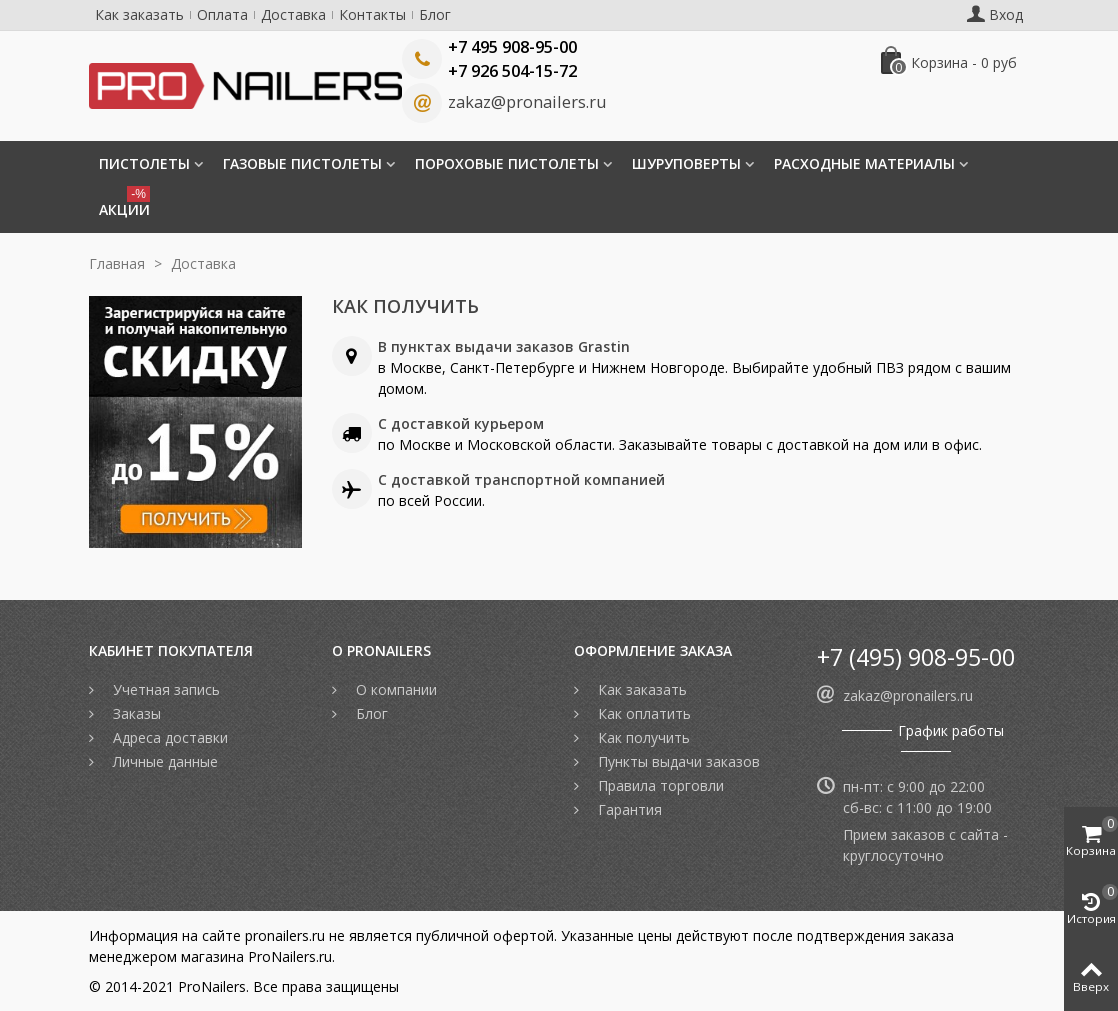 The image size is (1118, 1011). Describe the element at coordinates (527, 102) in the screenshot. I see `zakaz@pronailers.ru` at that location.